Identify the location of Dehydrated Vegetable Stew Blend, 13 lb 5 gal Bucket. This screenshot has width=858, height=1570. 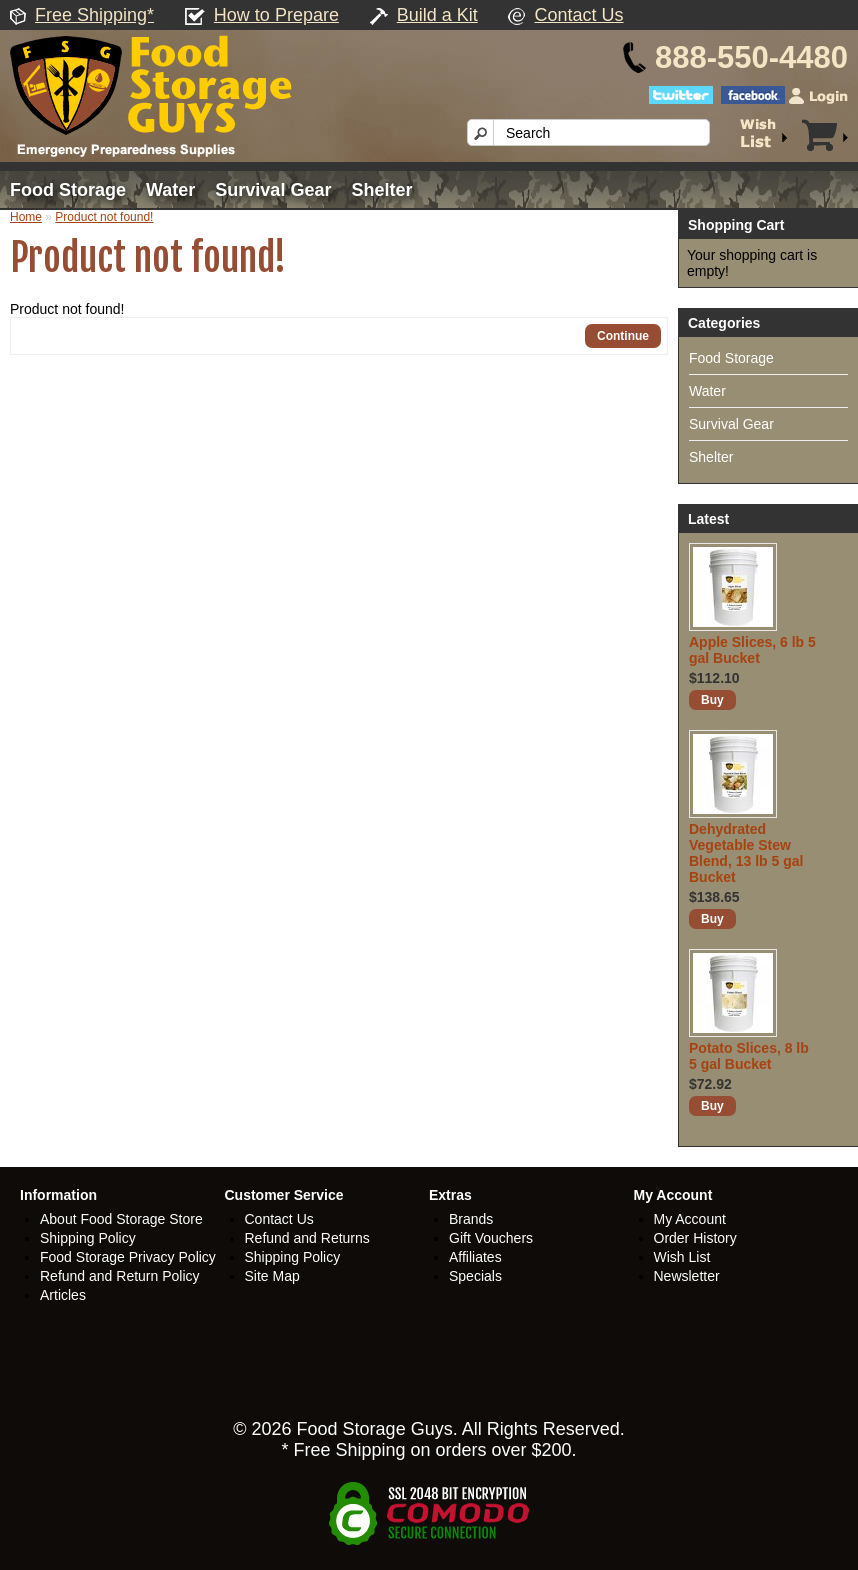
(746, 853).